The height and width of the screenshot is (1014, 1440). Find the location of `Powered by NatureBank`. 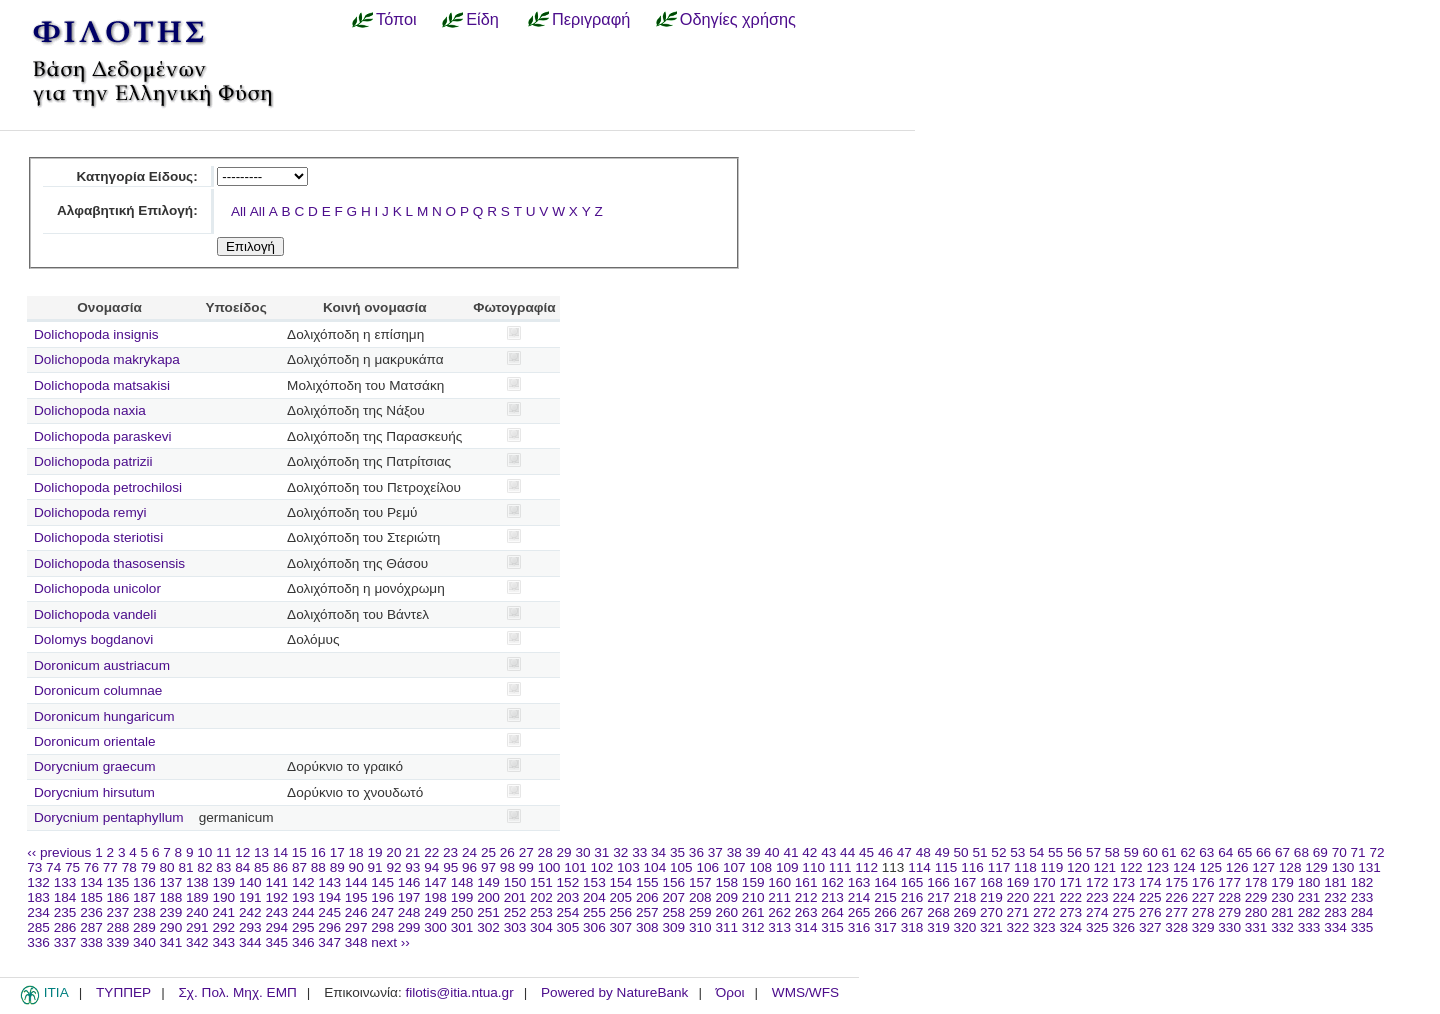

Powered by NatureBank is located at coordinates (614, 992).